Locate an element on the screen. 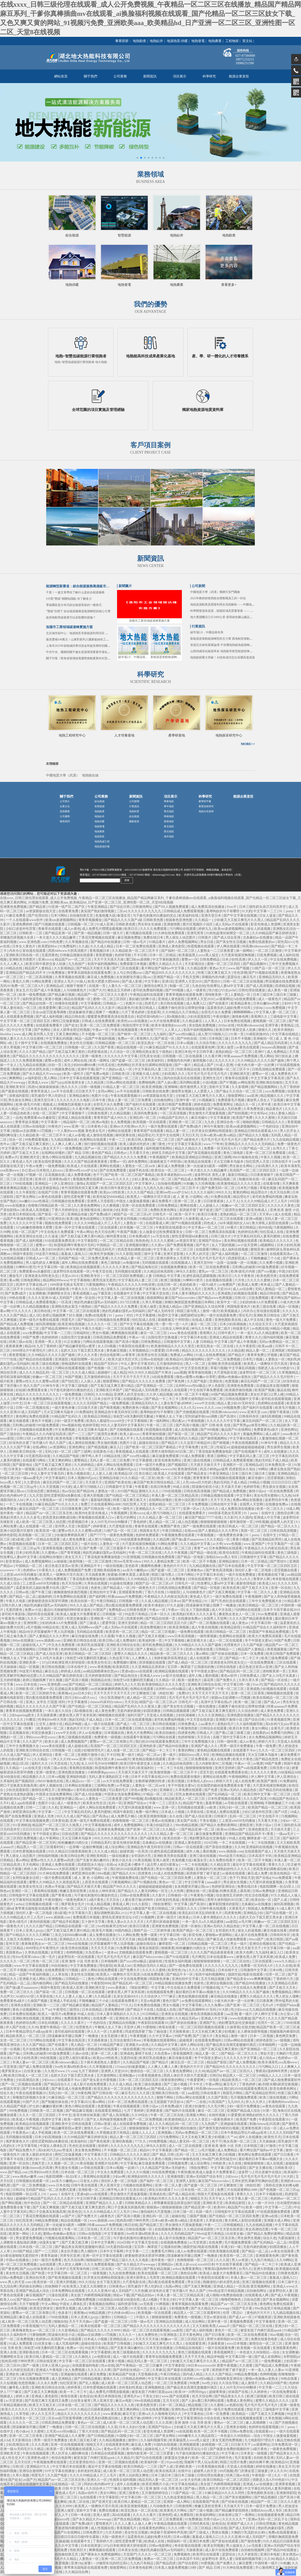 The width and height of the screenshot is (301, 2576). www.伊人.com is located at coordinates (63, 2301).